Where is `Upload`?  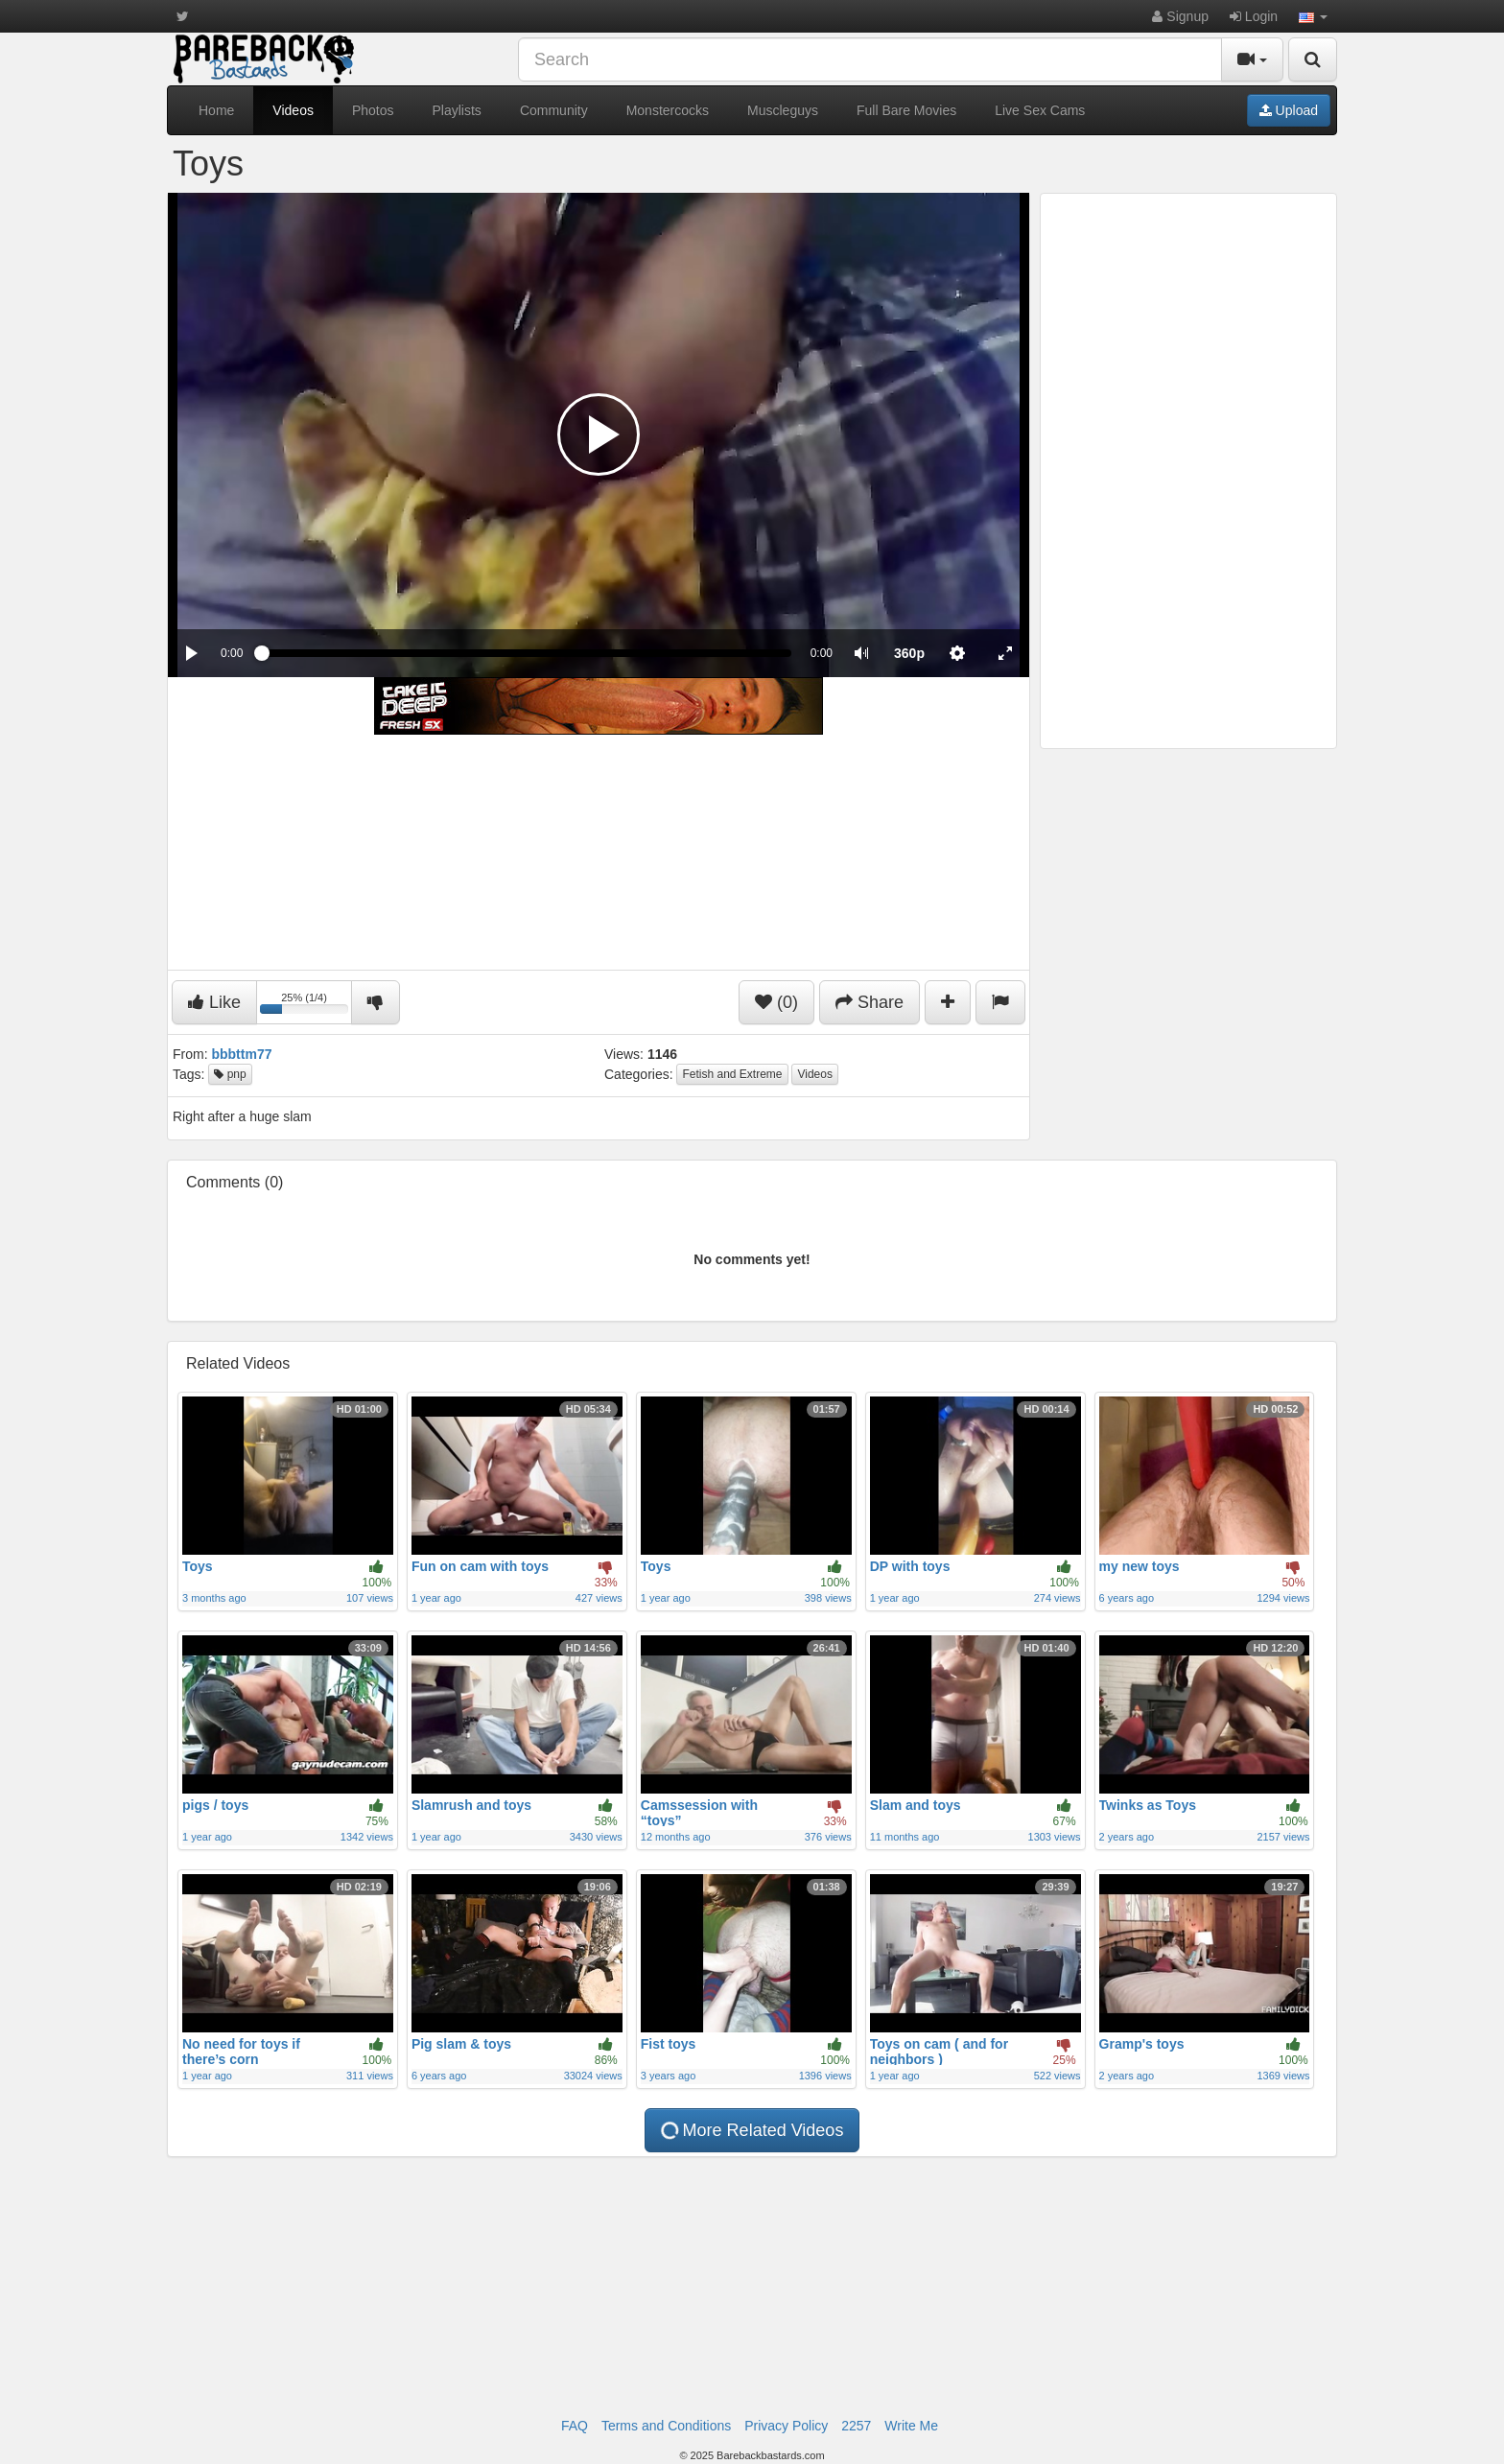
Upload is located at coordinates (1288, 110).